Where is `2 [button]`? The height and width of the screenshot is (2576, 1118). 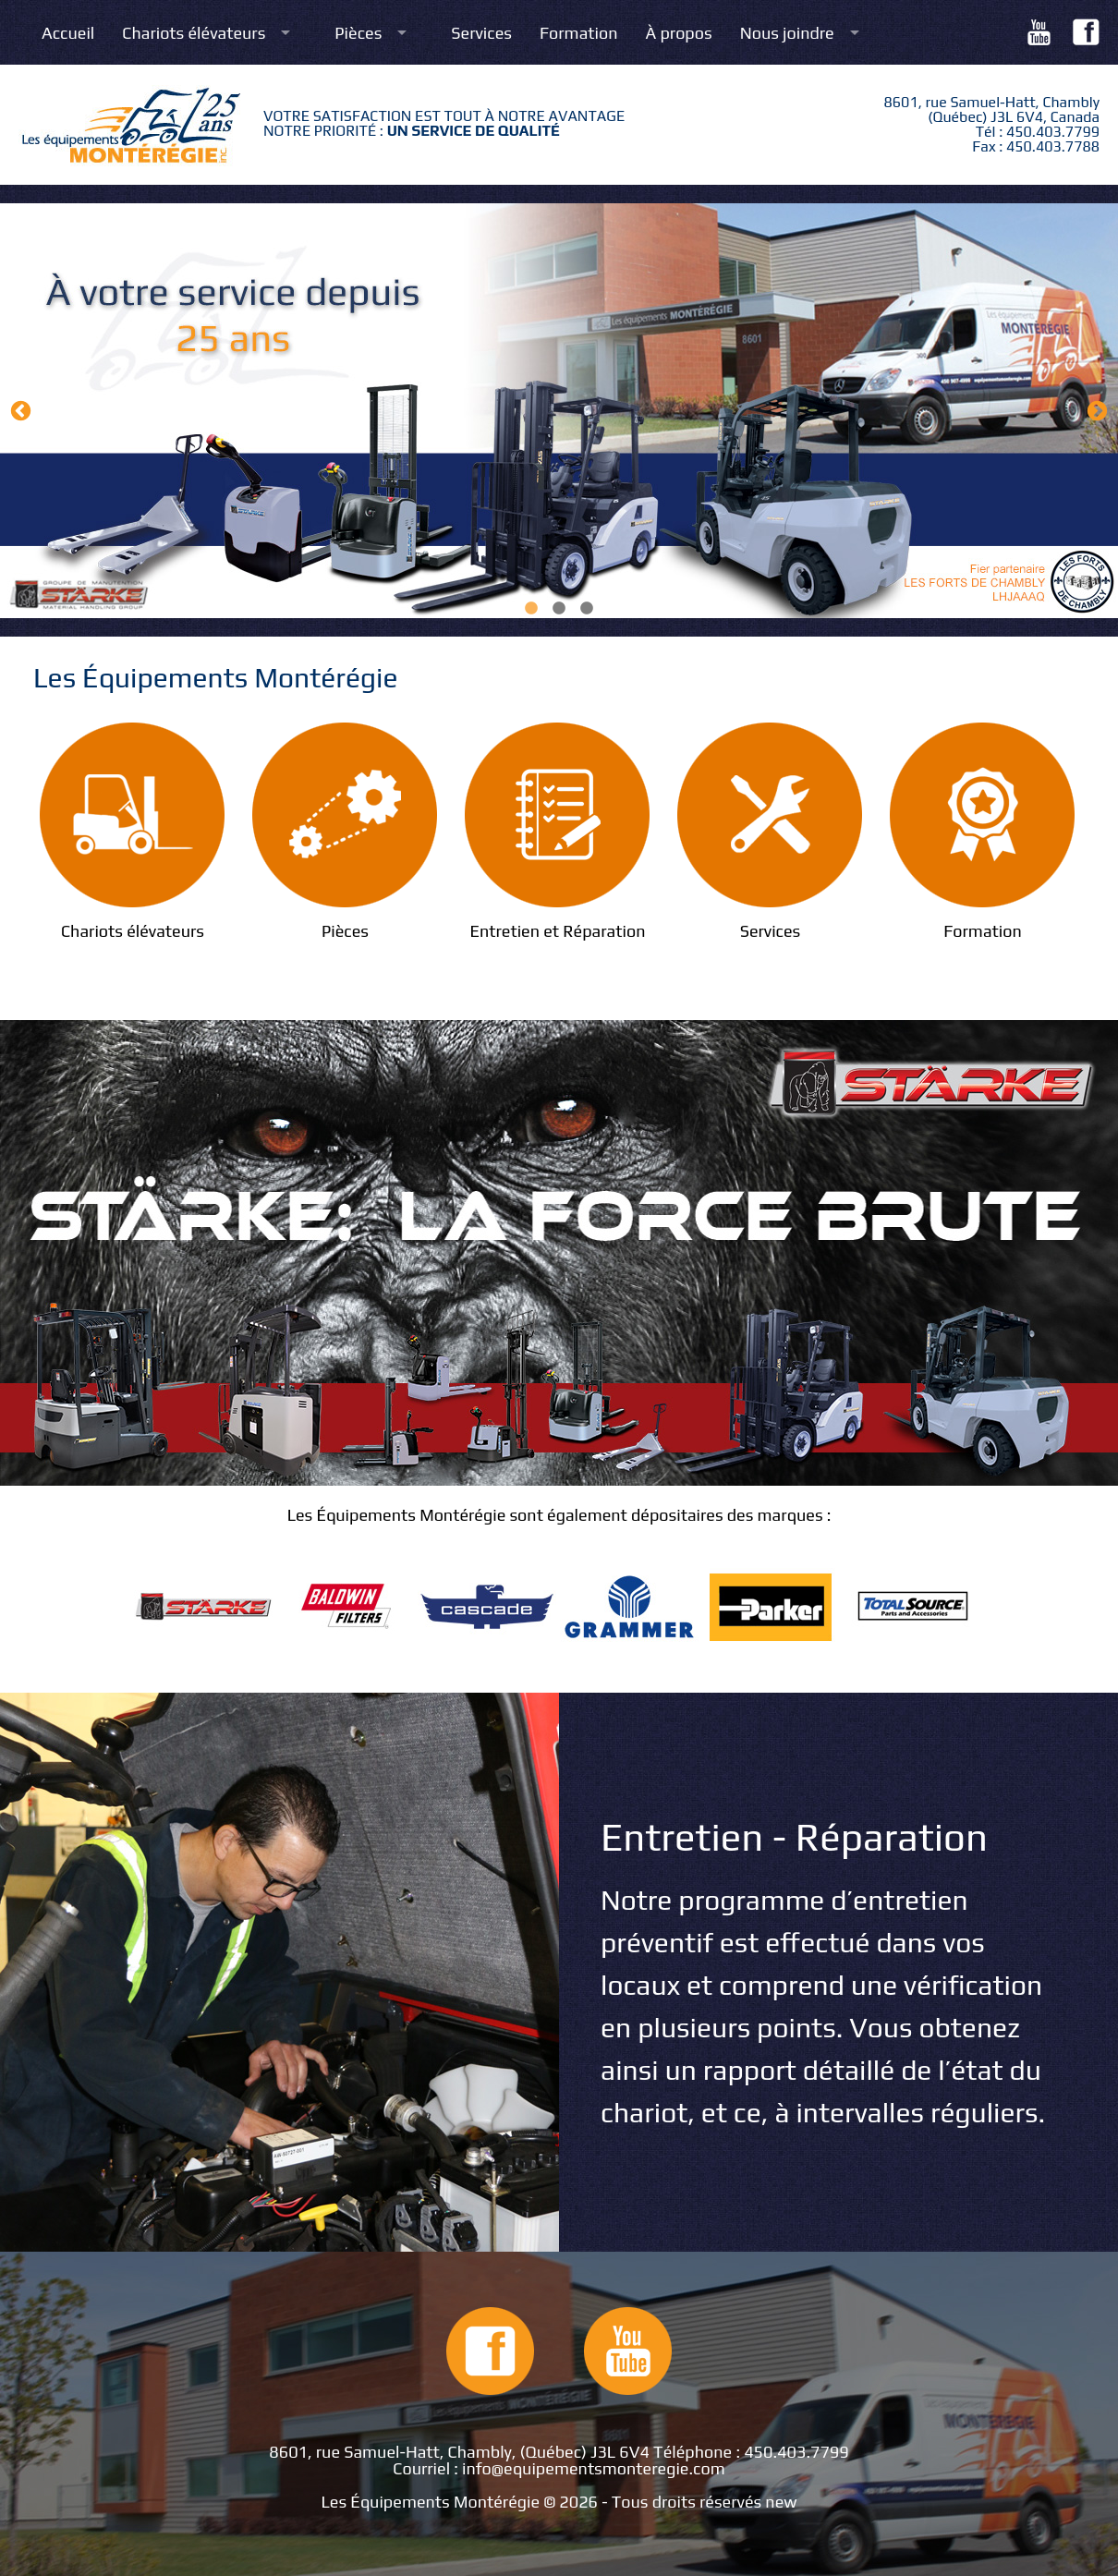
2 [button] is located at coordinates (559, 609).